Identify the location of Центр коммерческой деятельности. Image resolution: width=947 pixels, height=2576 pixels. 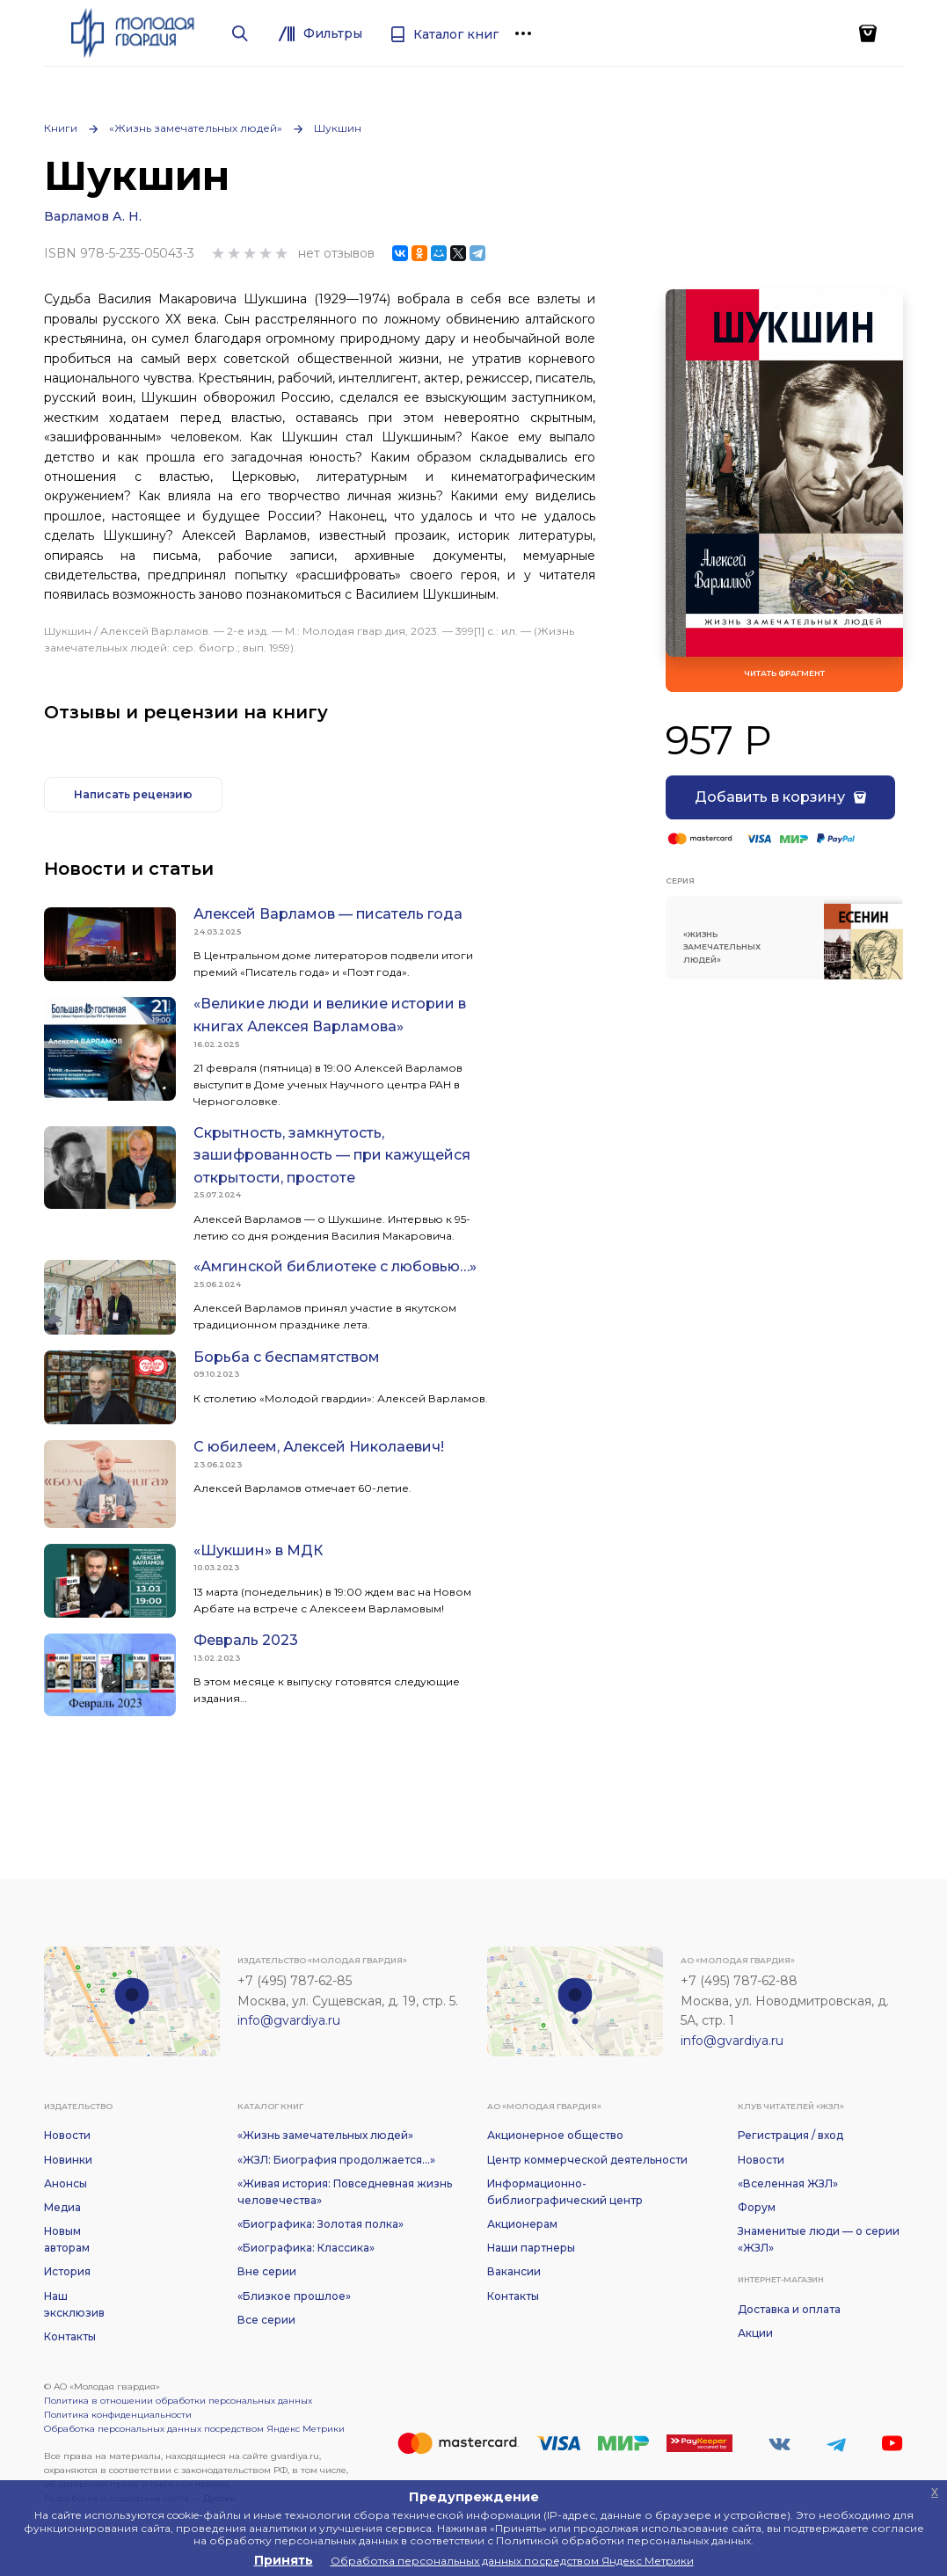
(587, 2159).